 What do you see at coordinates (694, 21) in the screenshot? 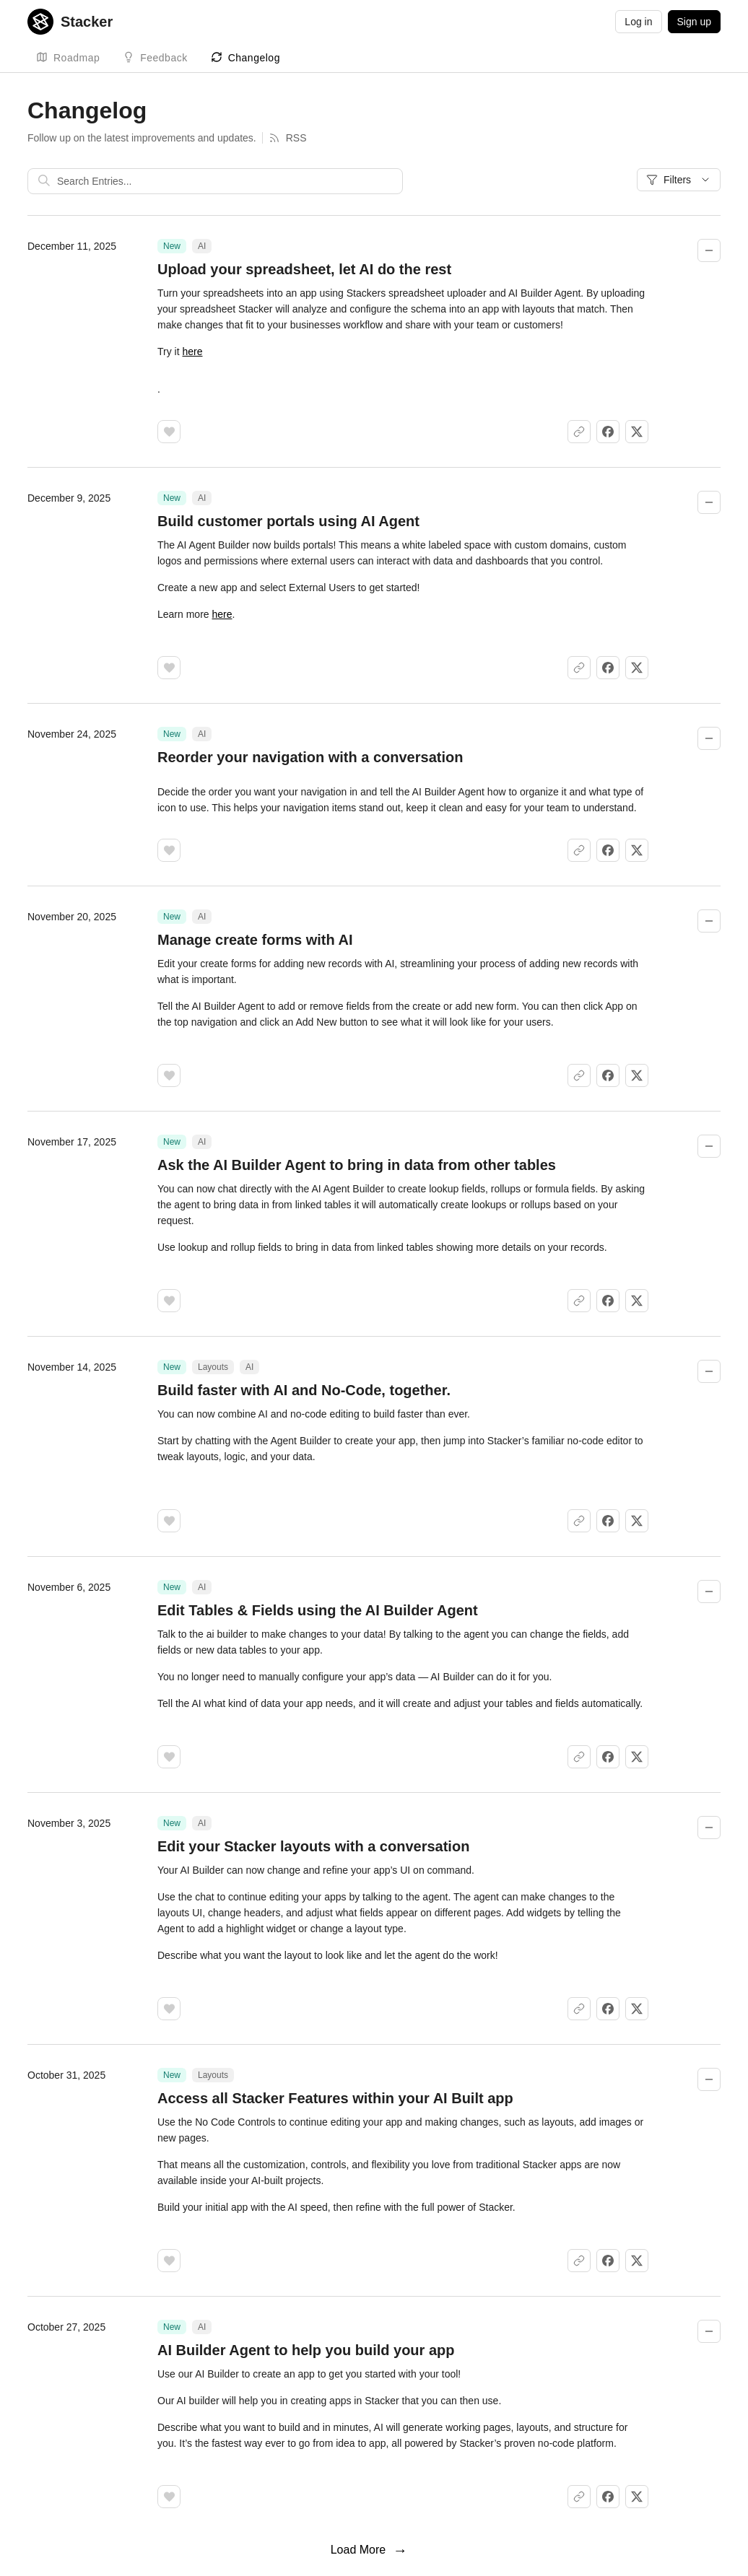
I see `Sign up` at bounding box center [694, 21].